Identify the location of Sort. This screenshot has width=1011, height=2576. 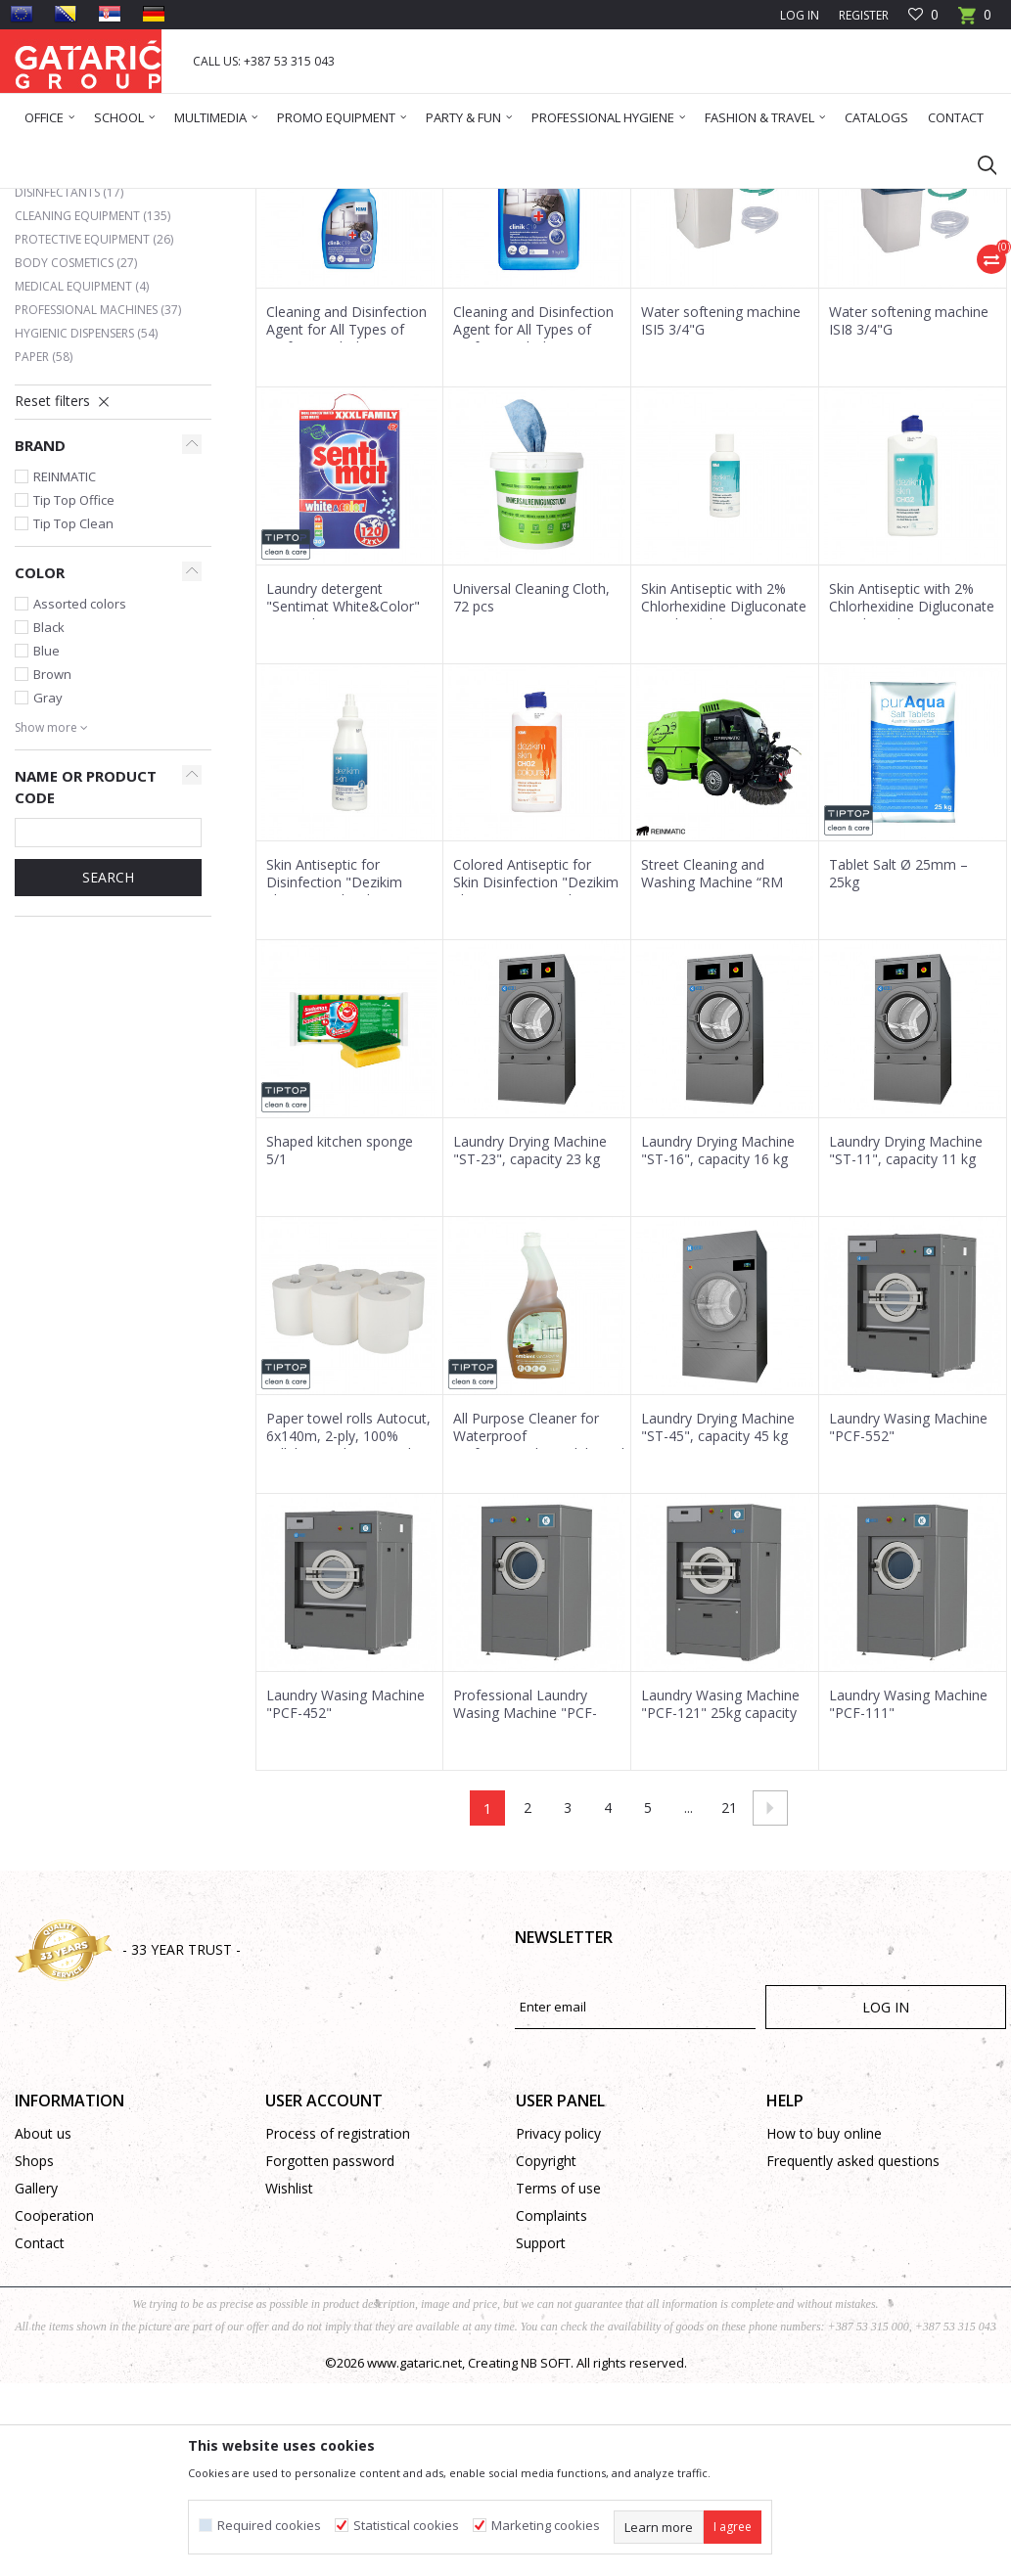
(550, 271).